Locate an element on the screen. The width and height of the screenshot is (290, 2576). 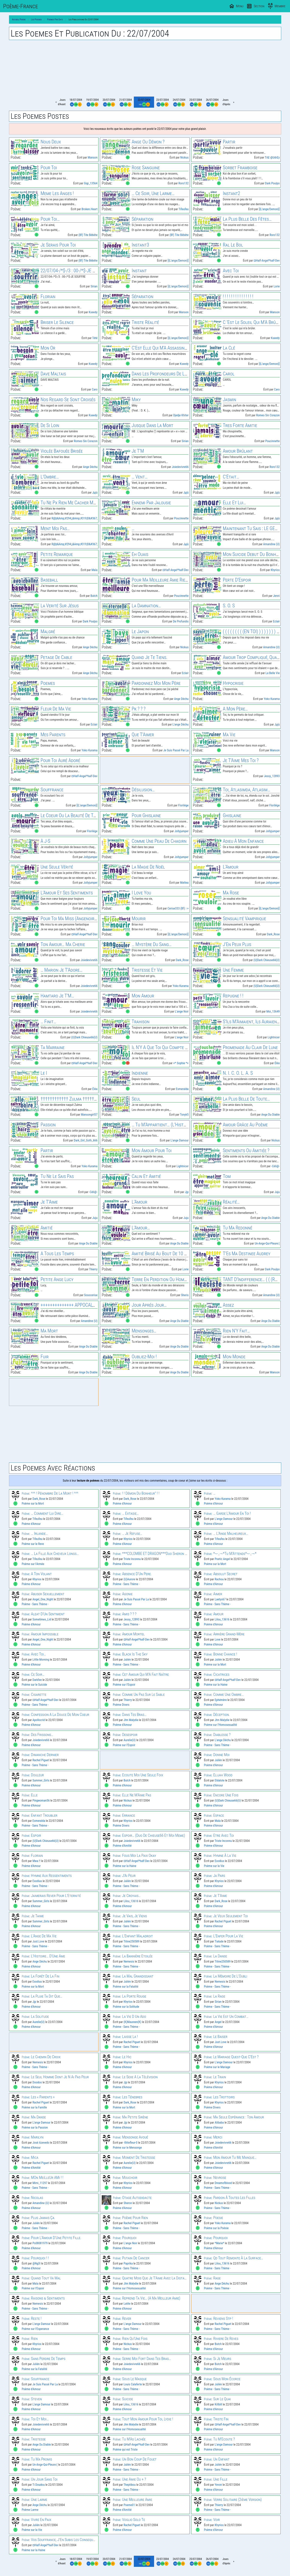
La Mal Grandissant is located at coordinates (133, 1976).